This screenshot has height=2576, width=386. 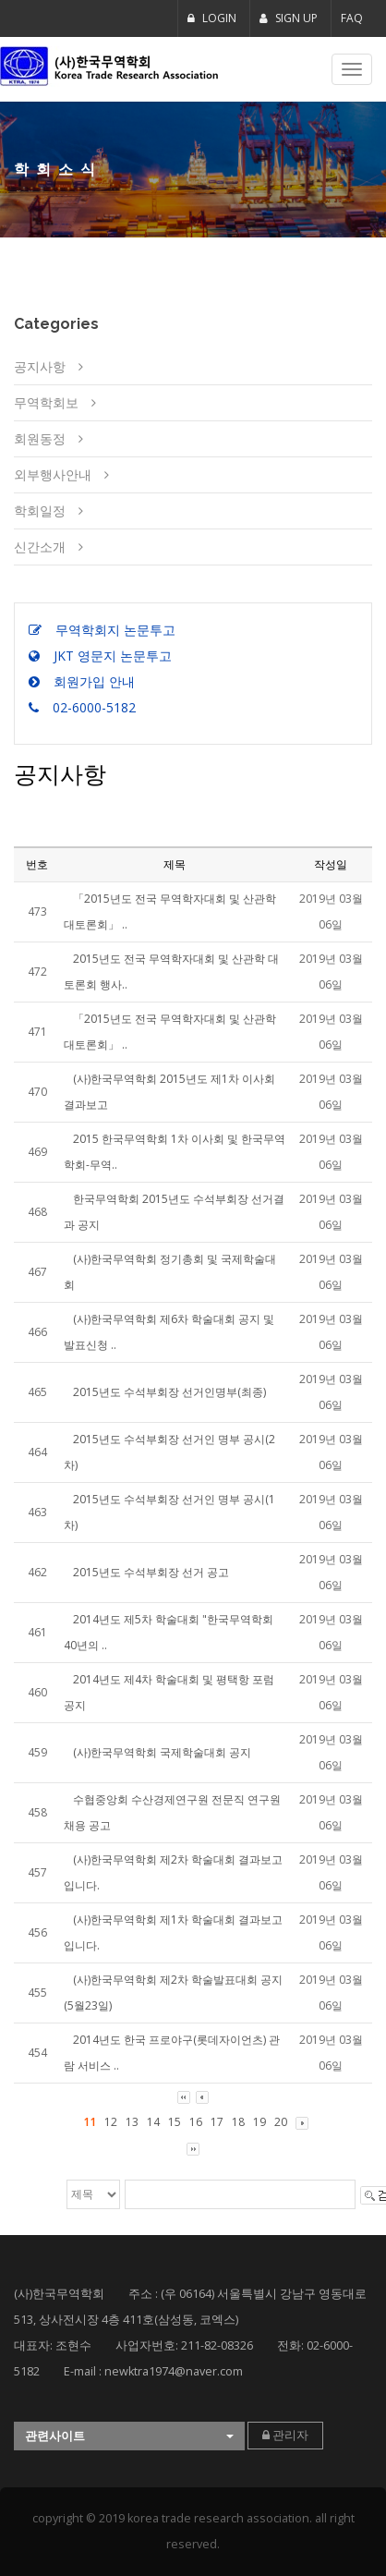 What do you see at coordinates (132, 2122) in the screenshot?
I see `13` at bounding box center [132, 2122].